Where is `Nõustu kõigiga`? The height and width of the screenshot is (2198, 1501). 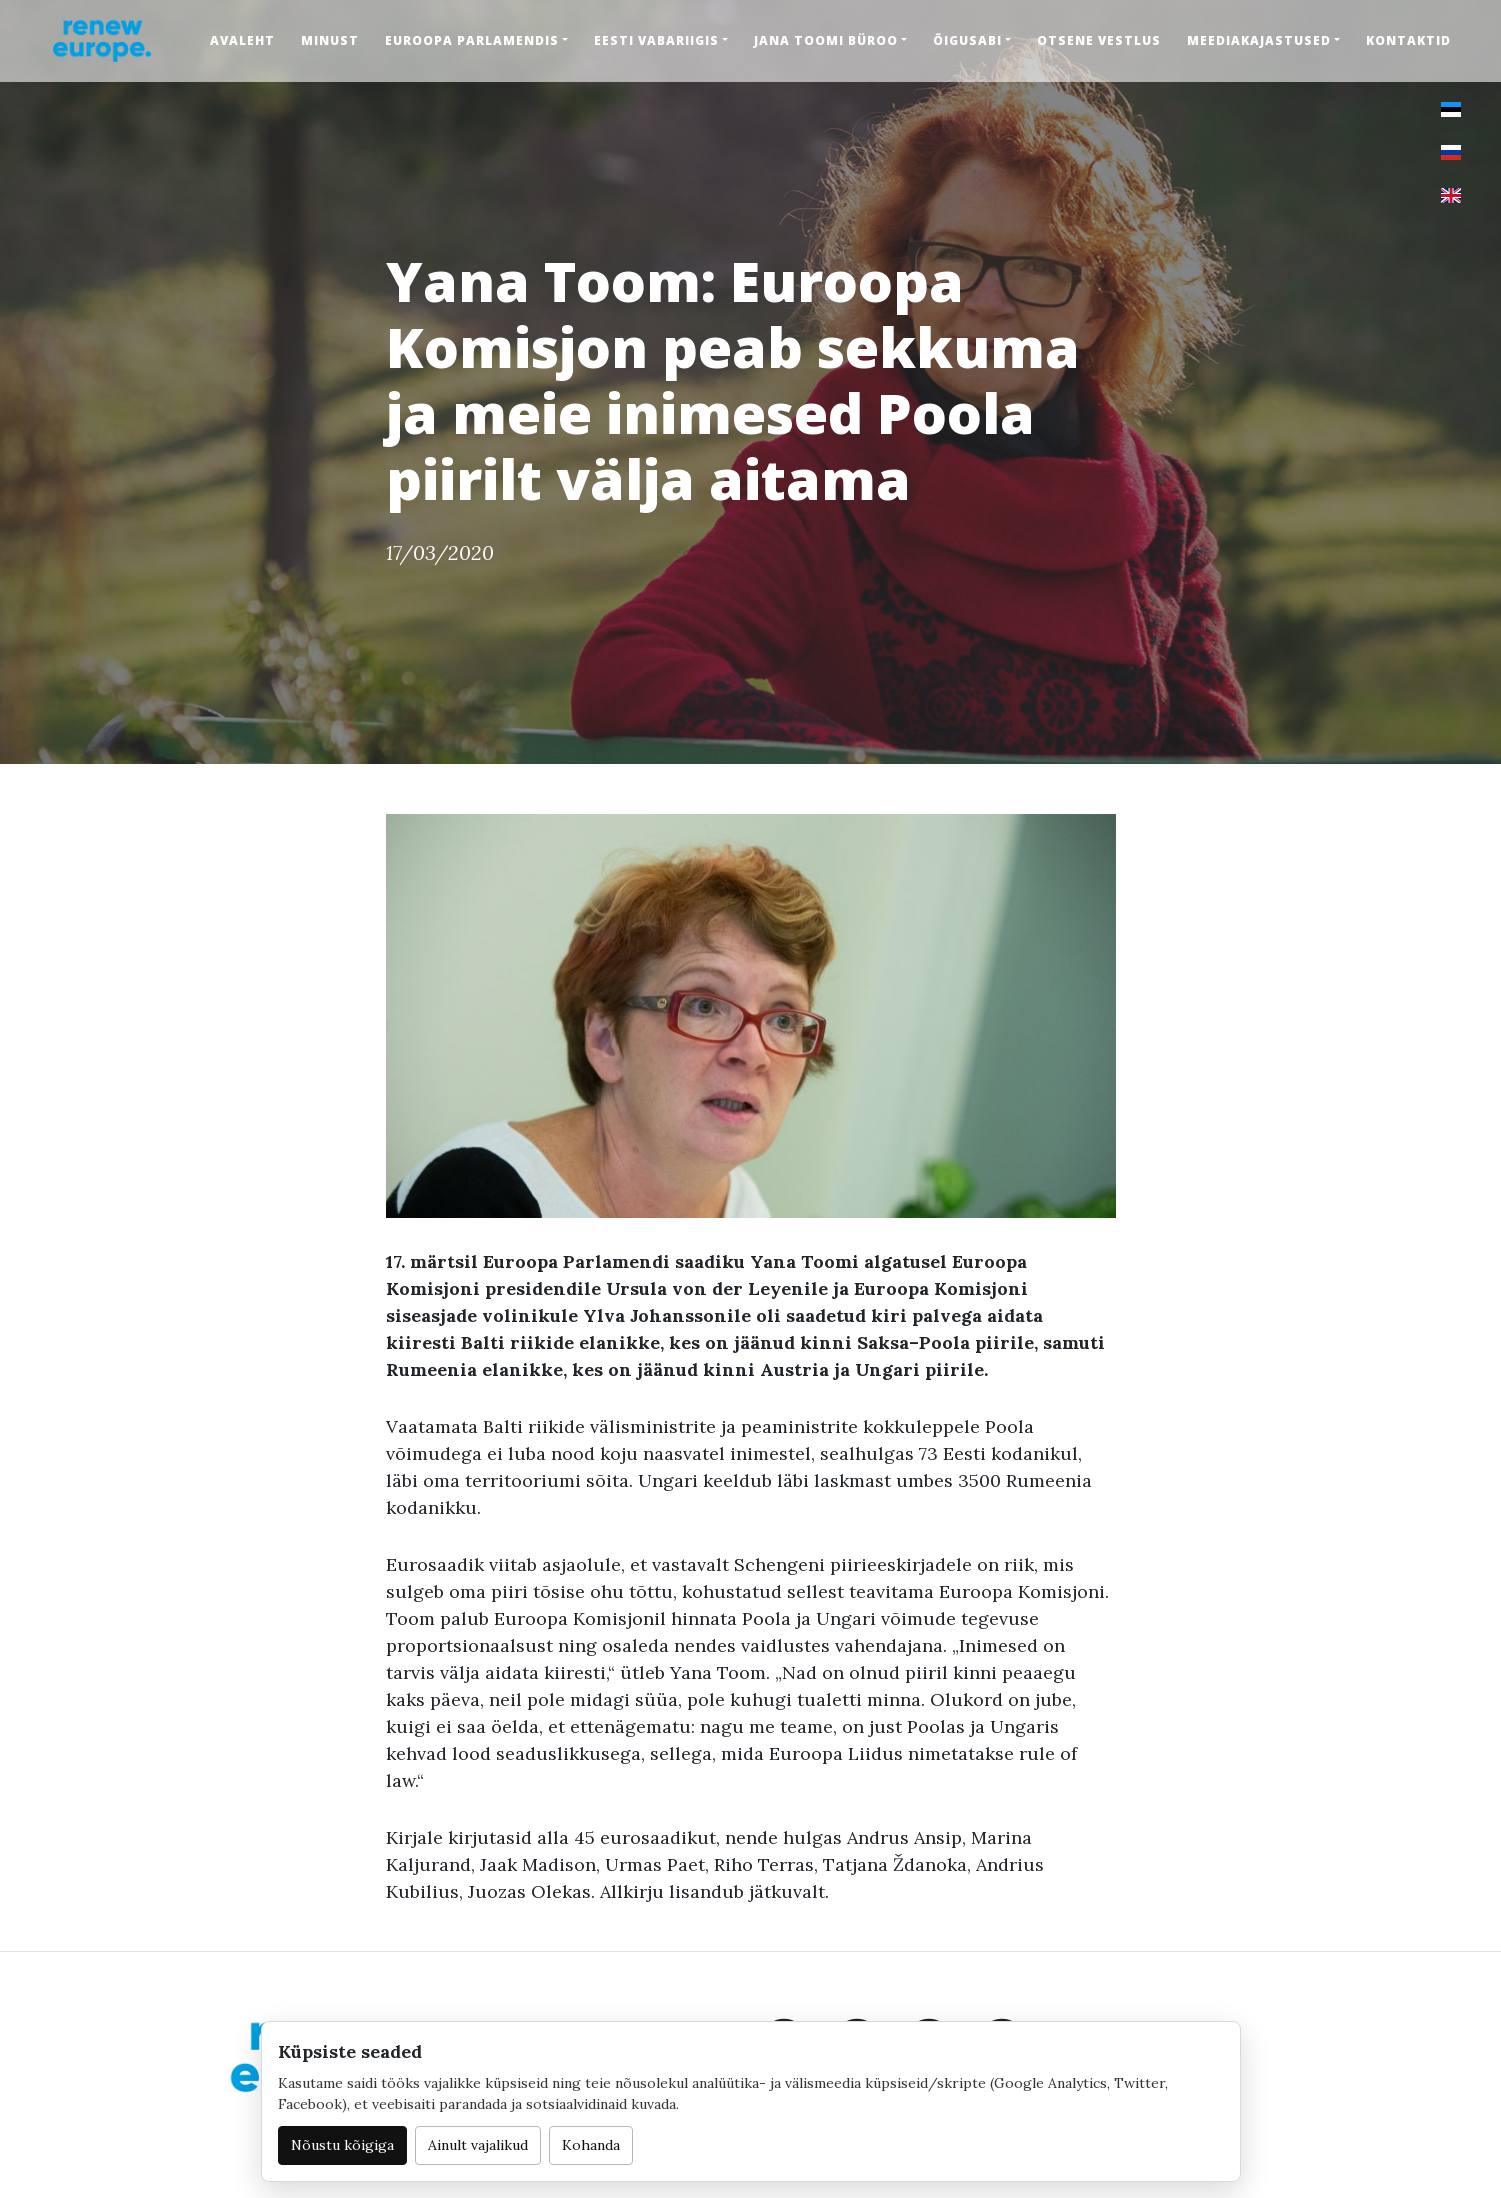 Nõustu kõigiga is located at coordinates (342, 2145).